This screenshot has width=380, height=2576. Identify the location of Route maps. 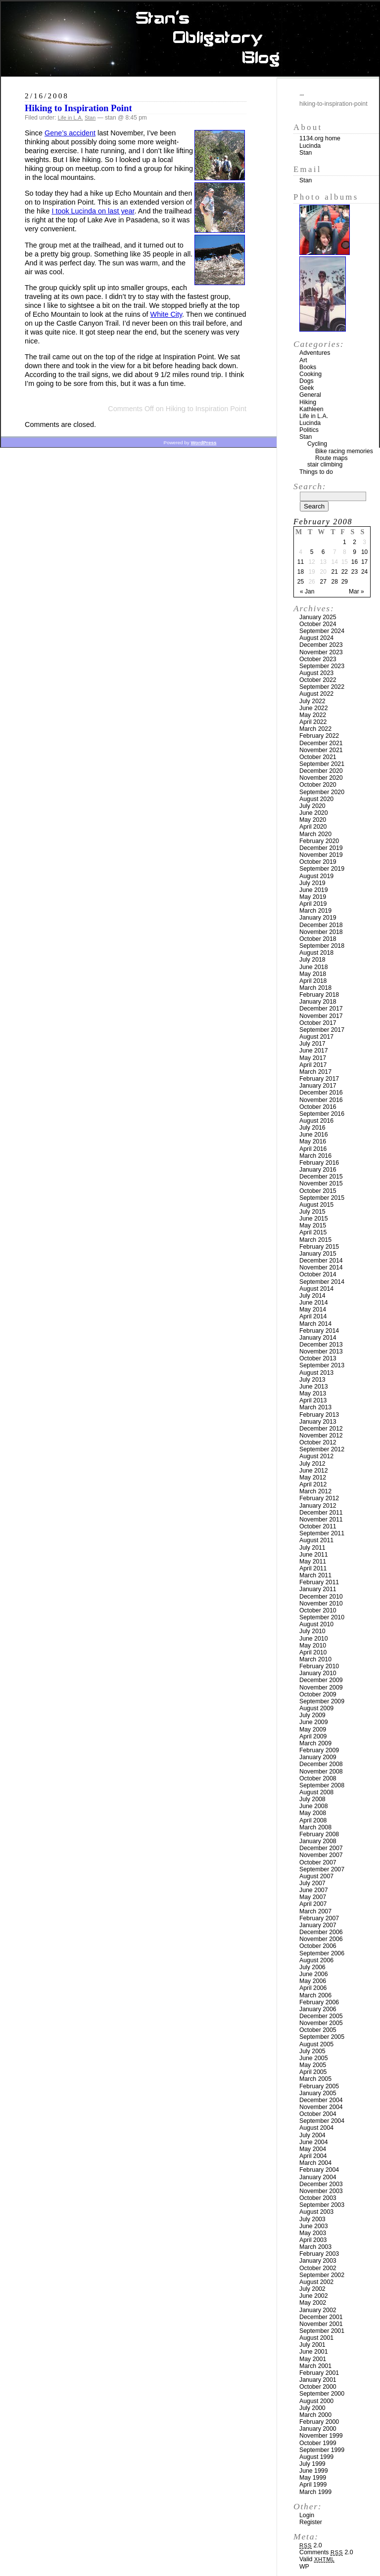
(331, 458).